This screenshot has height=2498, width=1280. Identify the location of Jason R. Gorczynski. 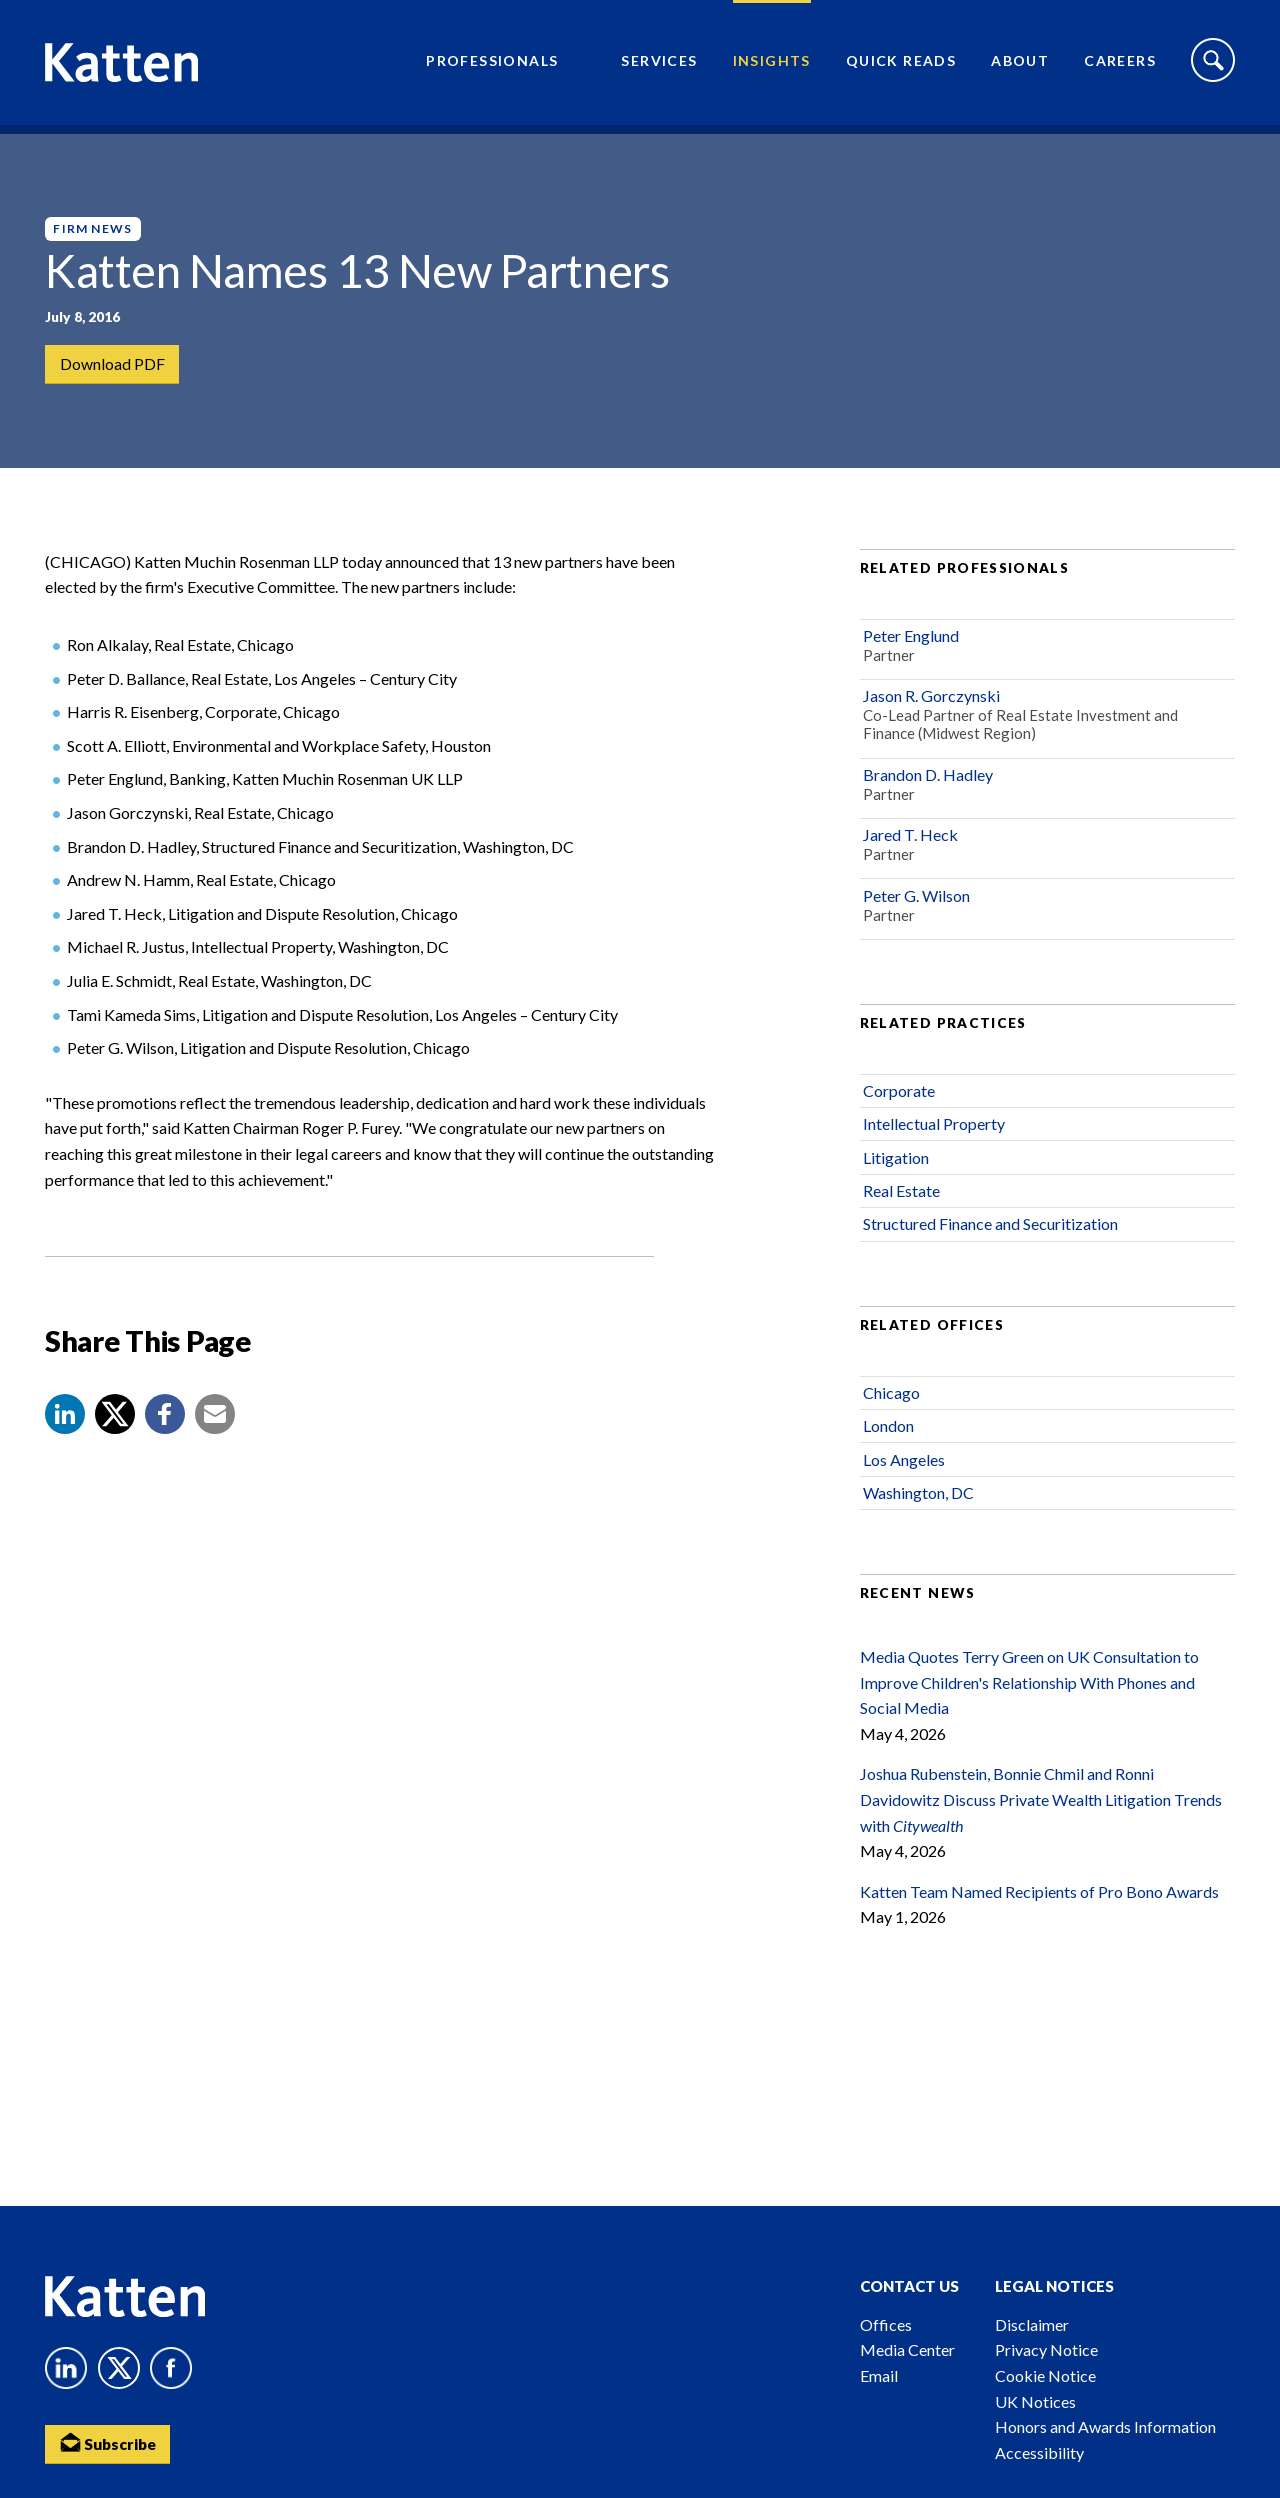
(931, 712).